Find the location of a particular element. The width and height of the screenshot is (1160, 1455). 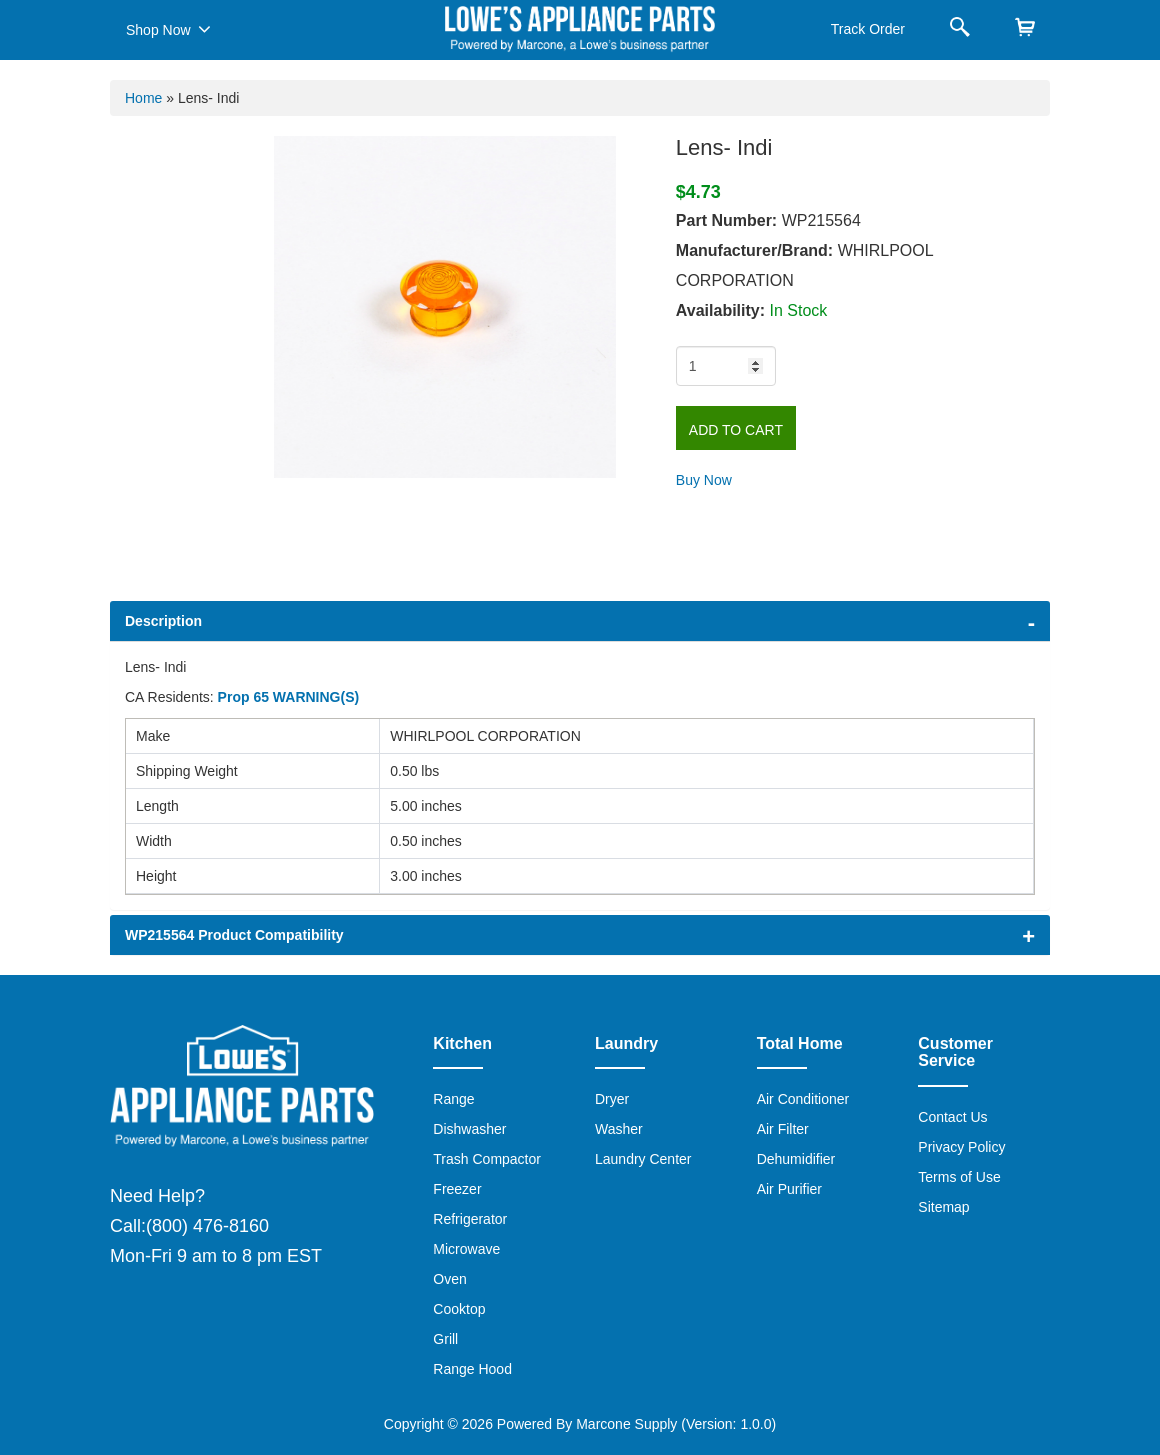

Cooktop is located at coordinates (459, 1309).